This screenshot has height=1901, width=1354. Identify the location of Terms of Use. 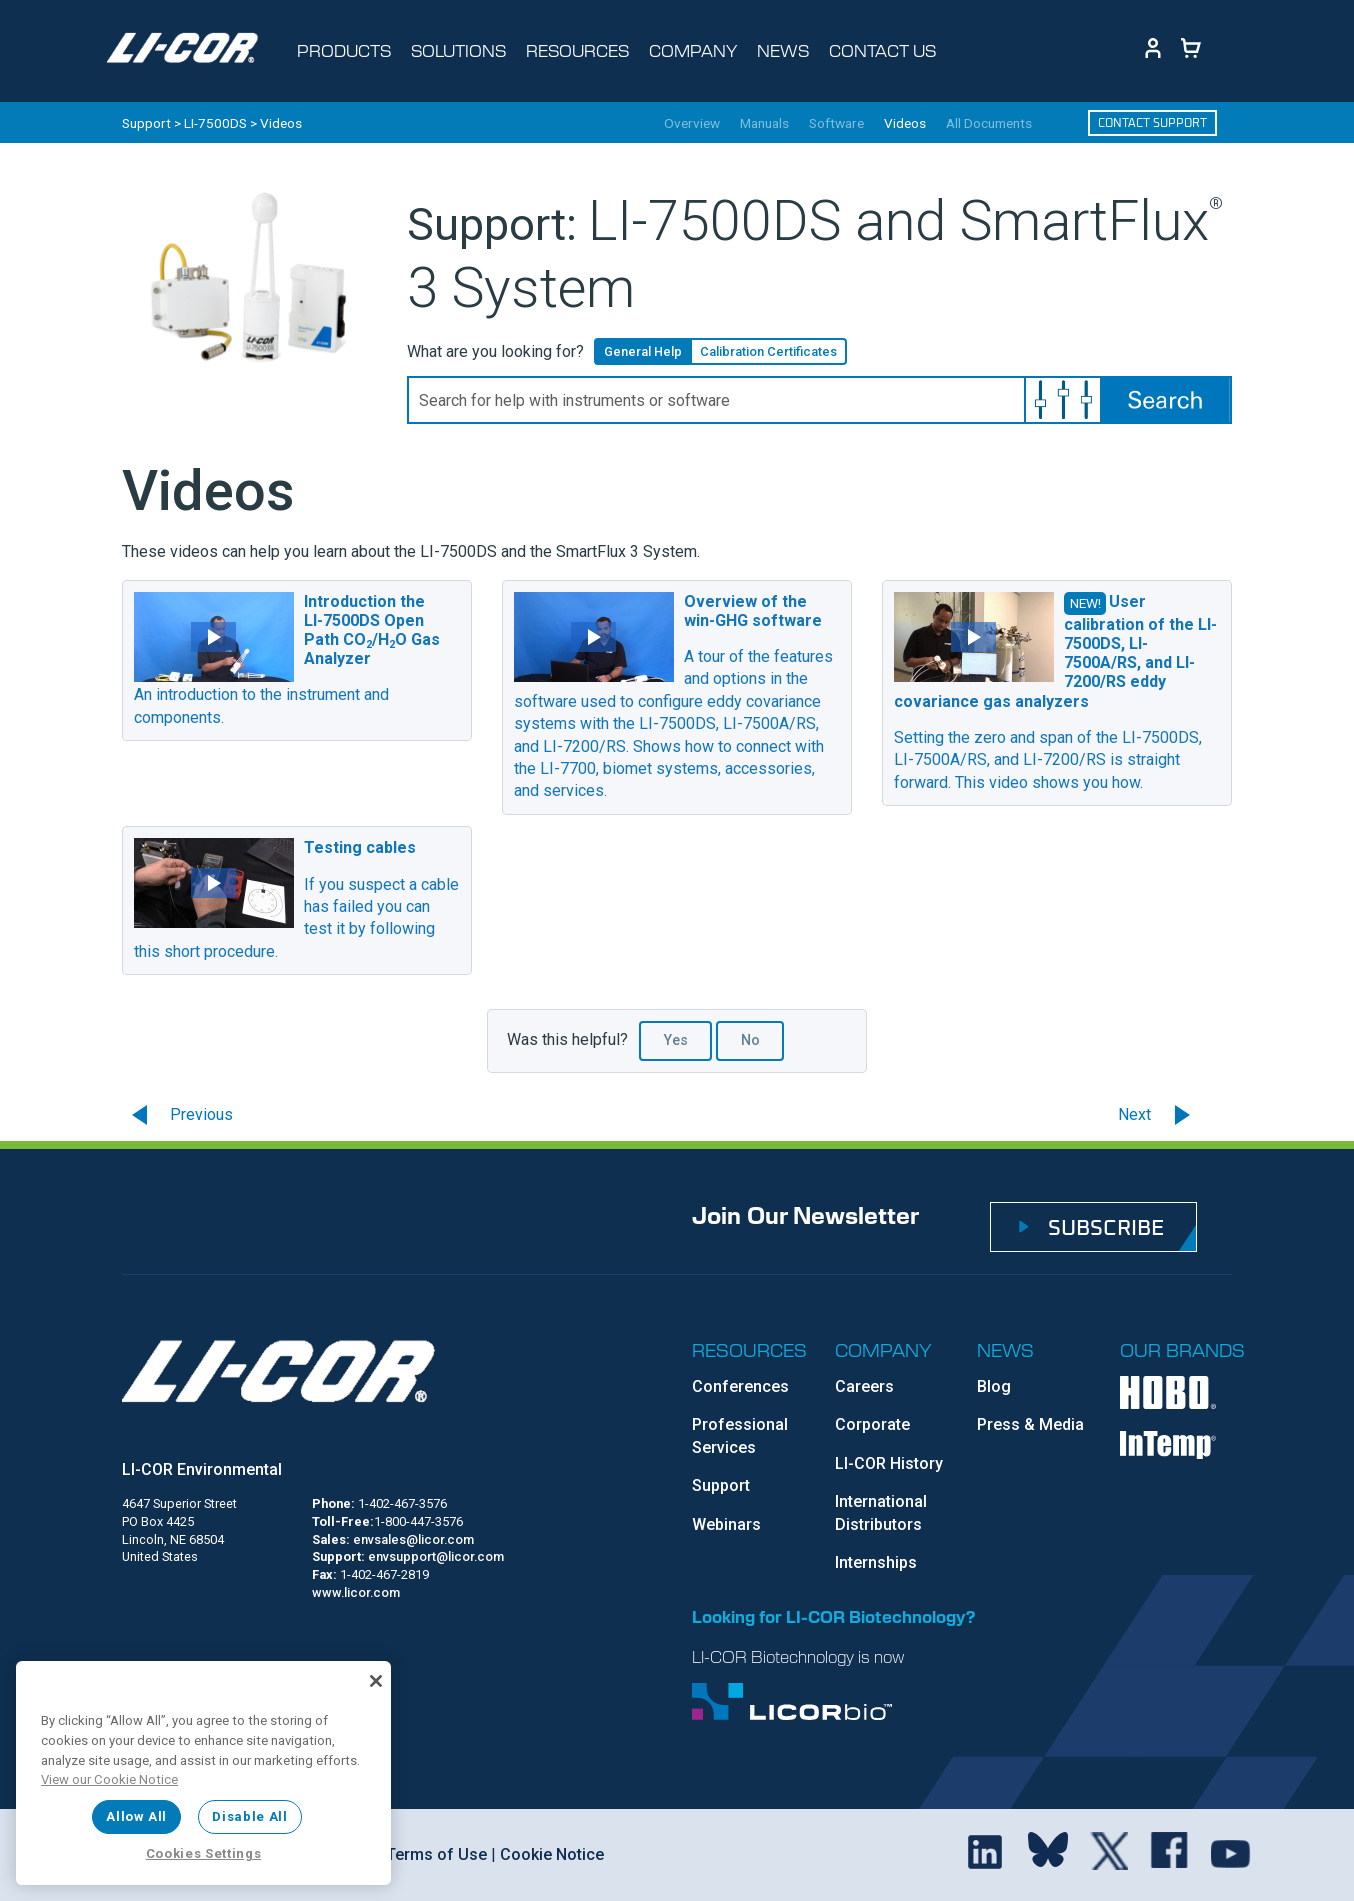
(434, 1854).